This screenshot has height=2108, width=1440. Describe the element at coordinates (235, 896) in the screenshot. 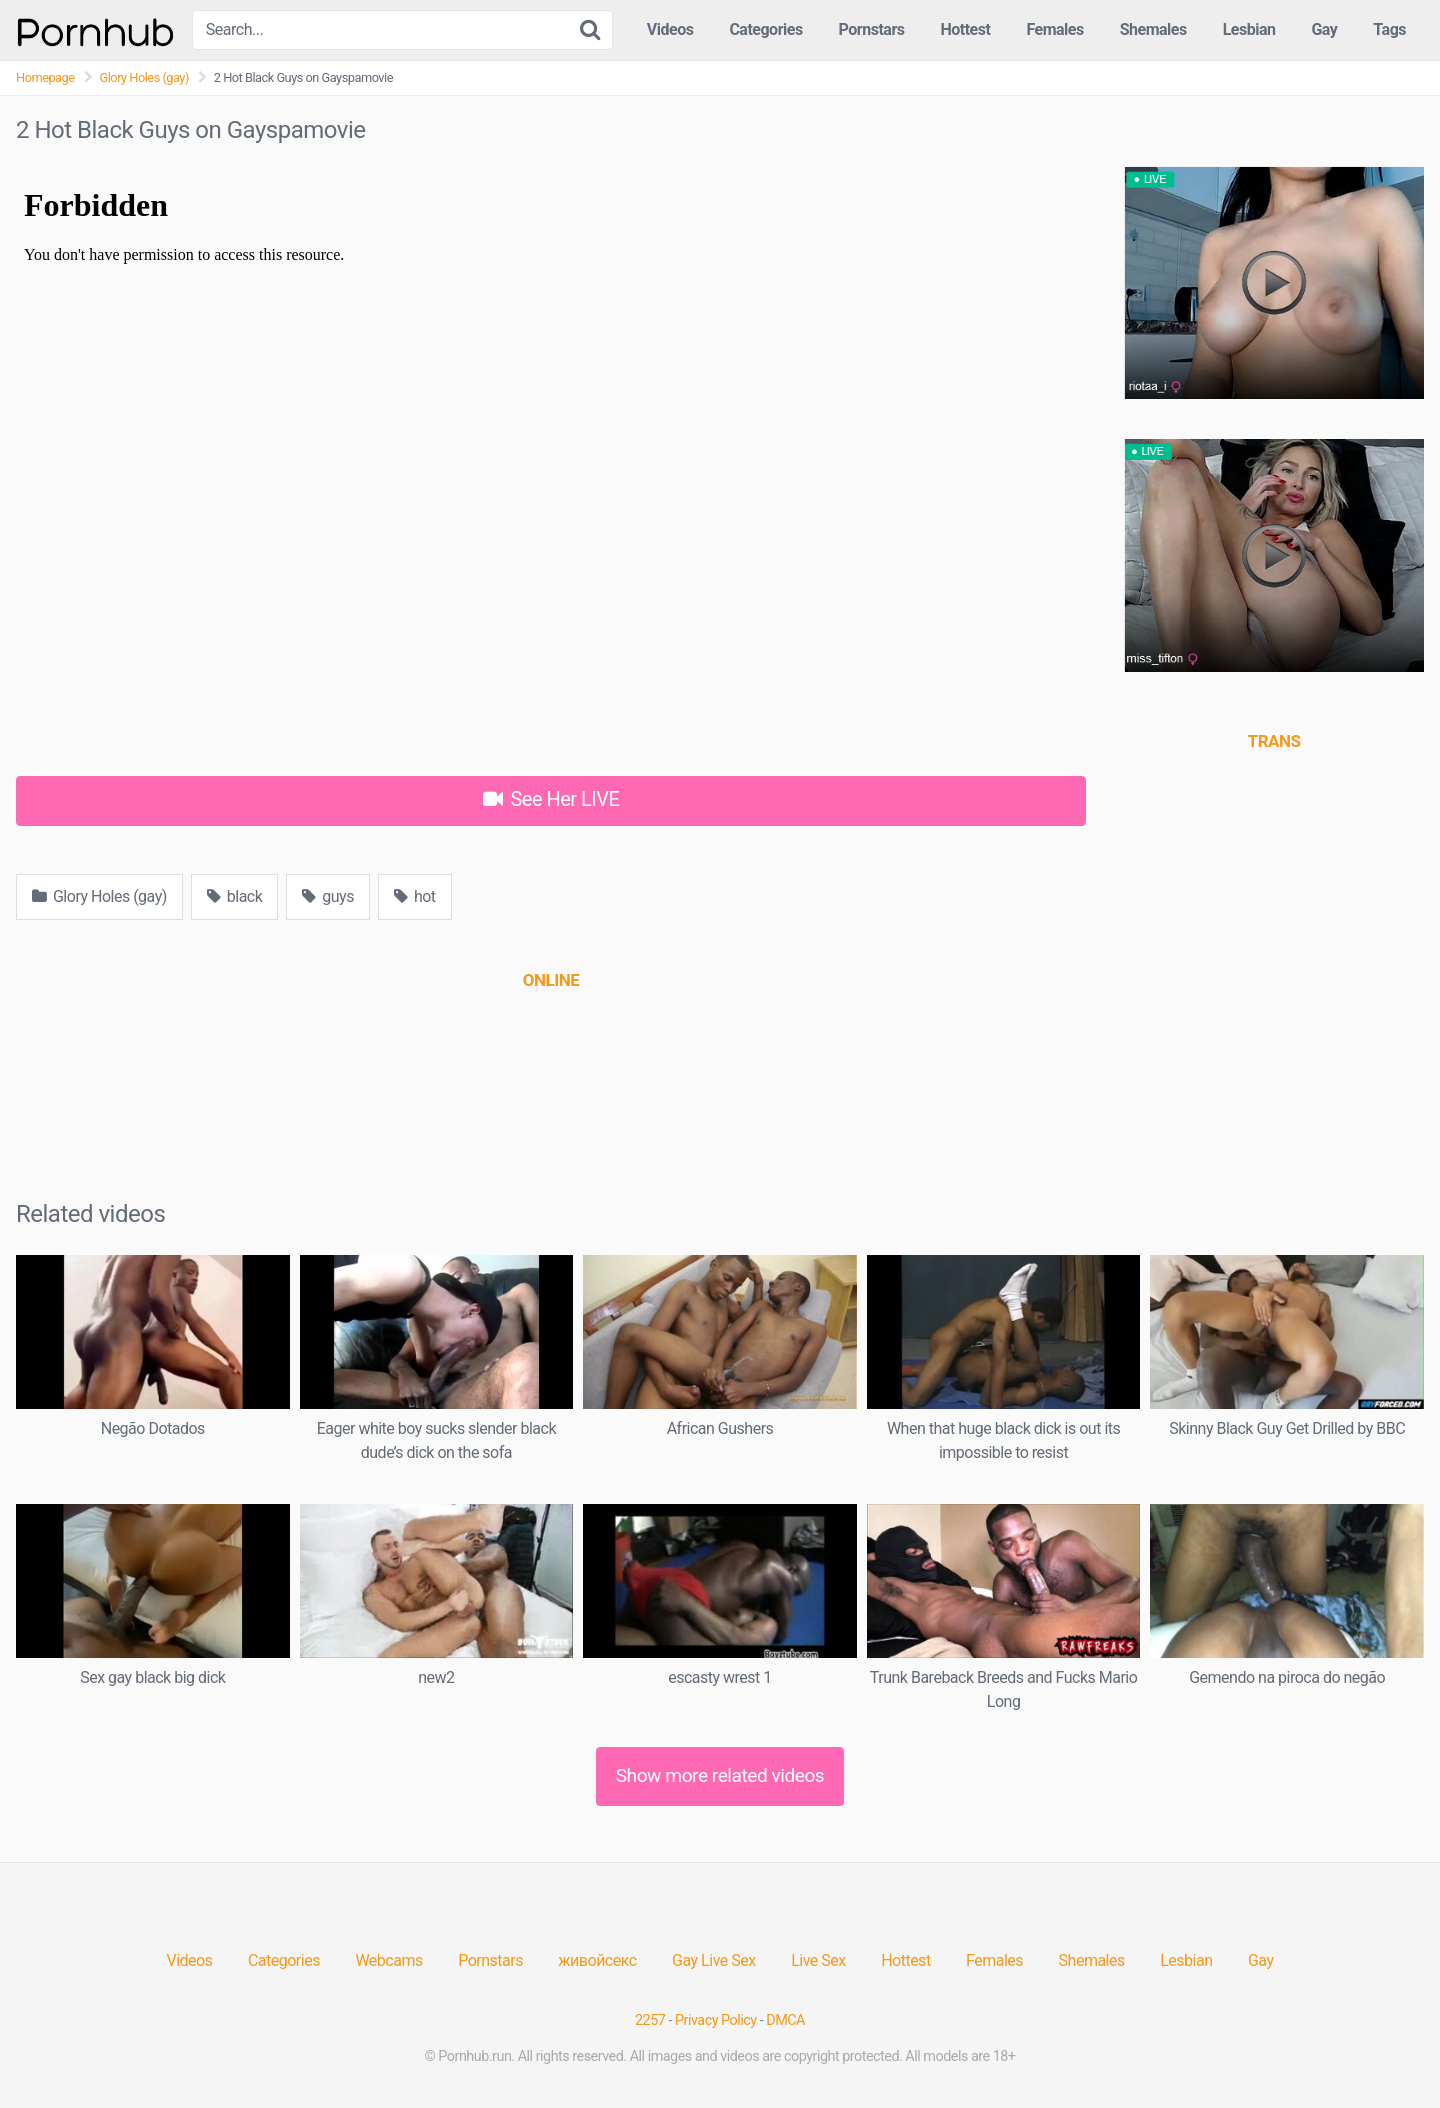

I see `black` at that location.